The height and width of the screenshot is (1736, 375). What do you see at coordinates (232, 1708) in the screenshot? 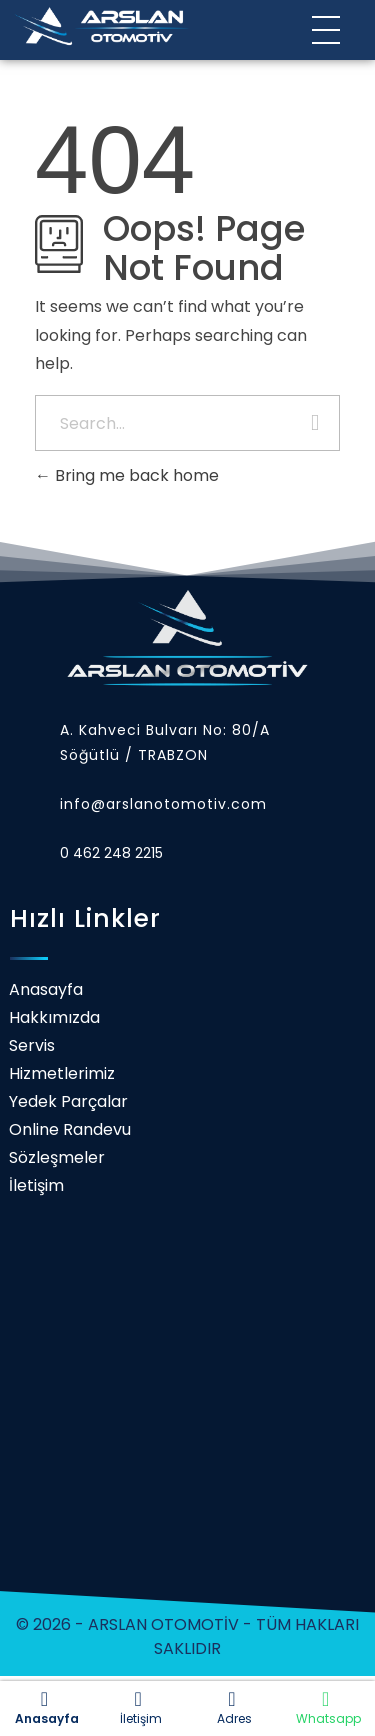
I see `Adres` at bounding box center [232, 1708].